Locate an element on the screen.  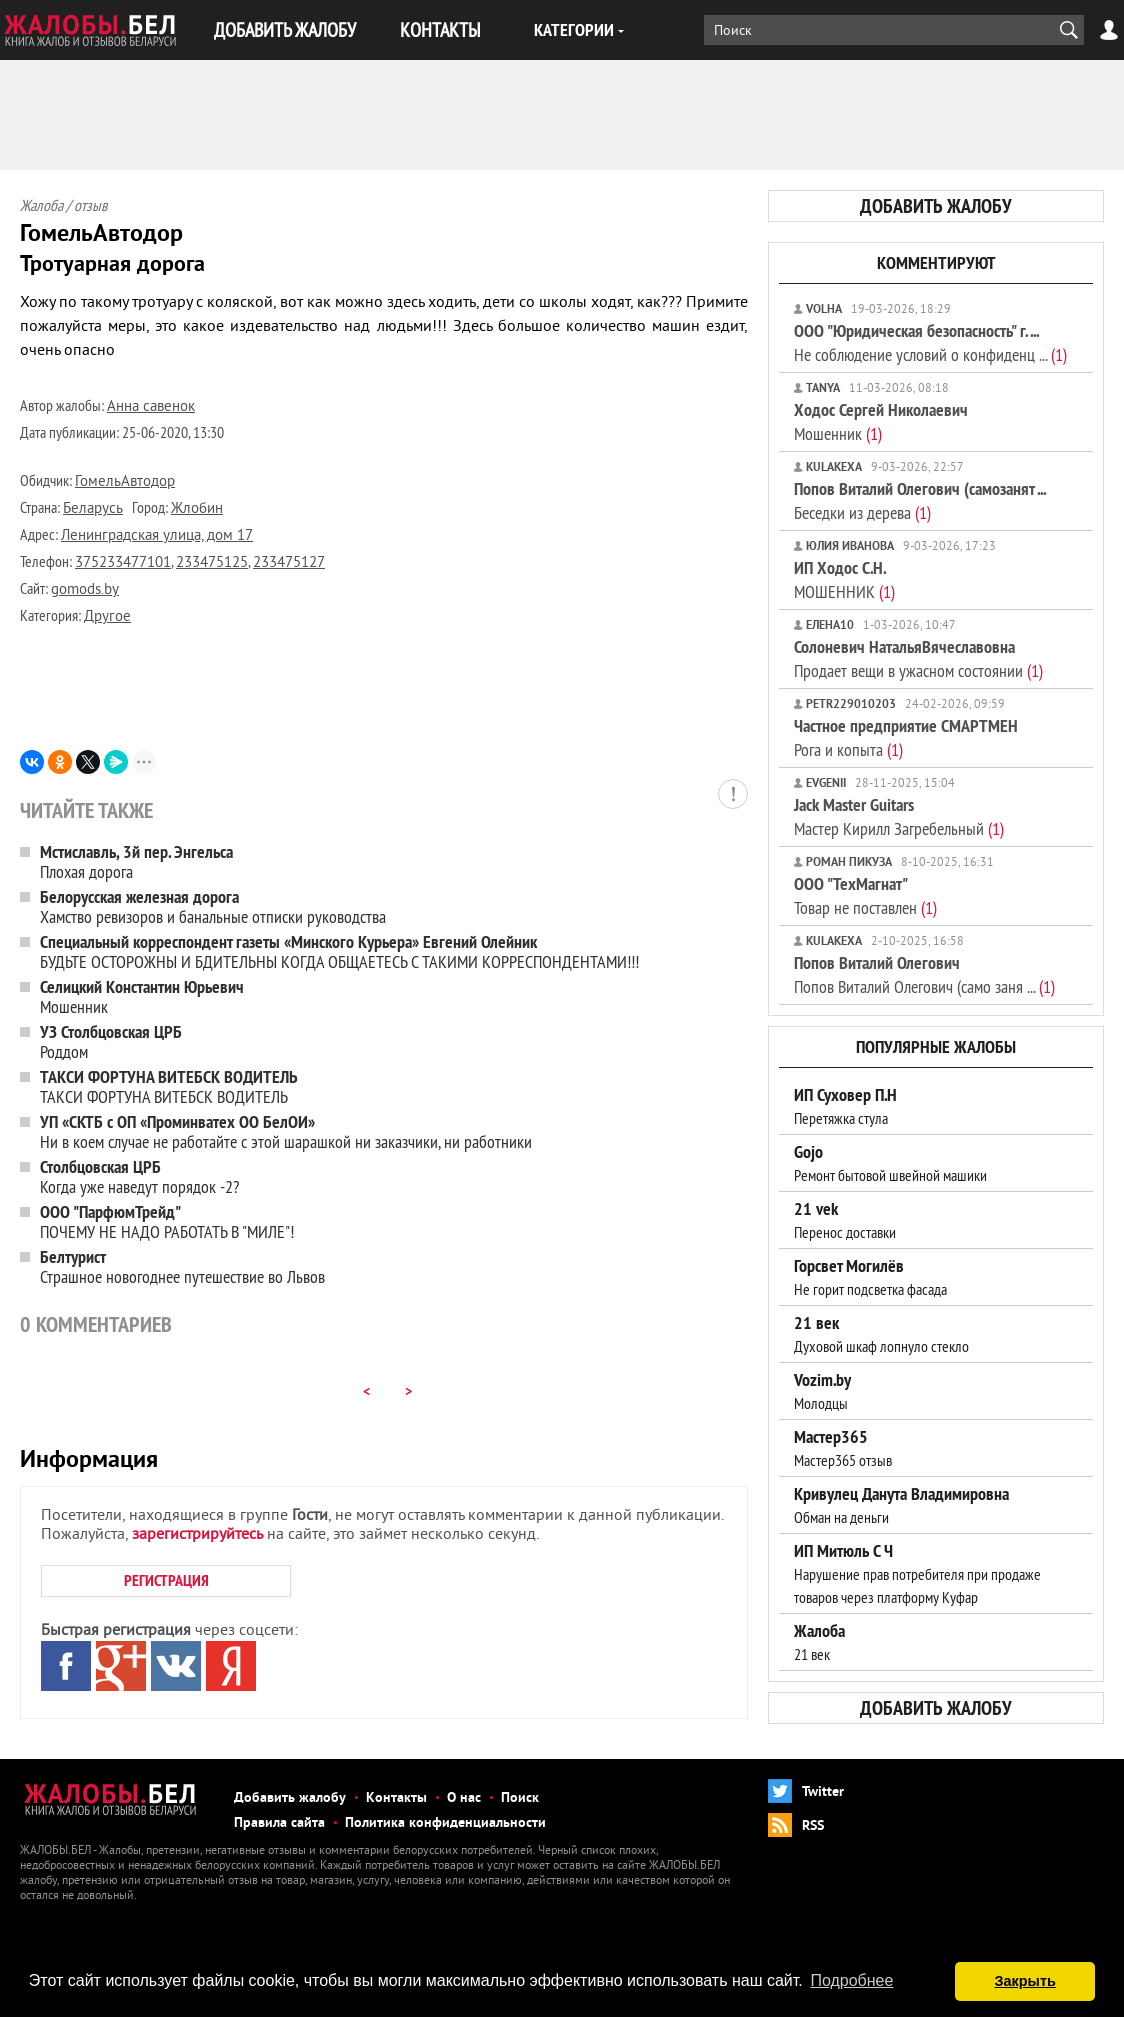
Хамство ревизоров и банальные отписки руководства is located at coordinates (213, 906).